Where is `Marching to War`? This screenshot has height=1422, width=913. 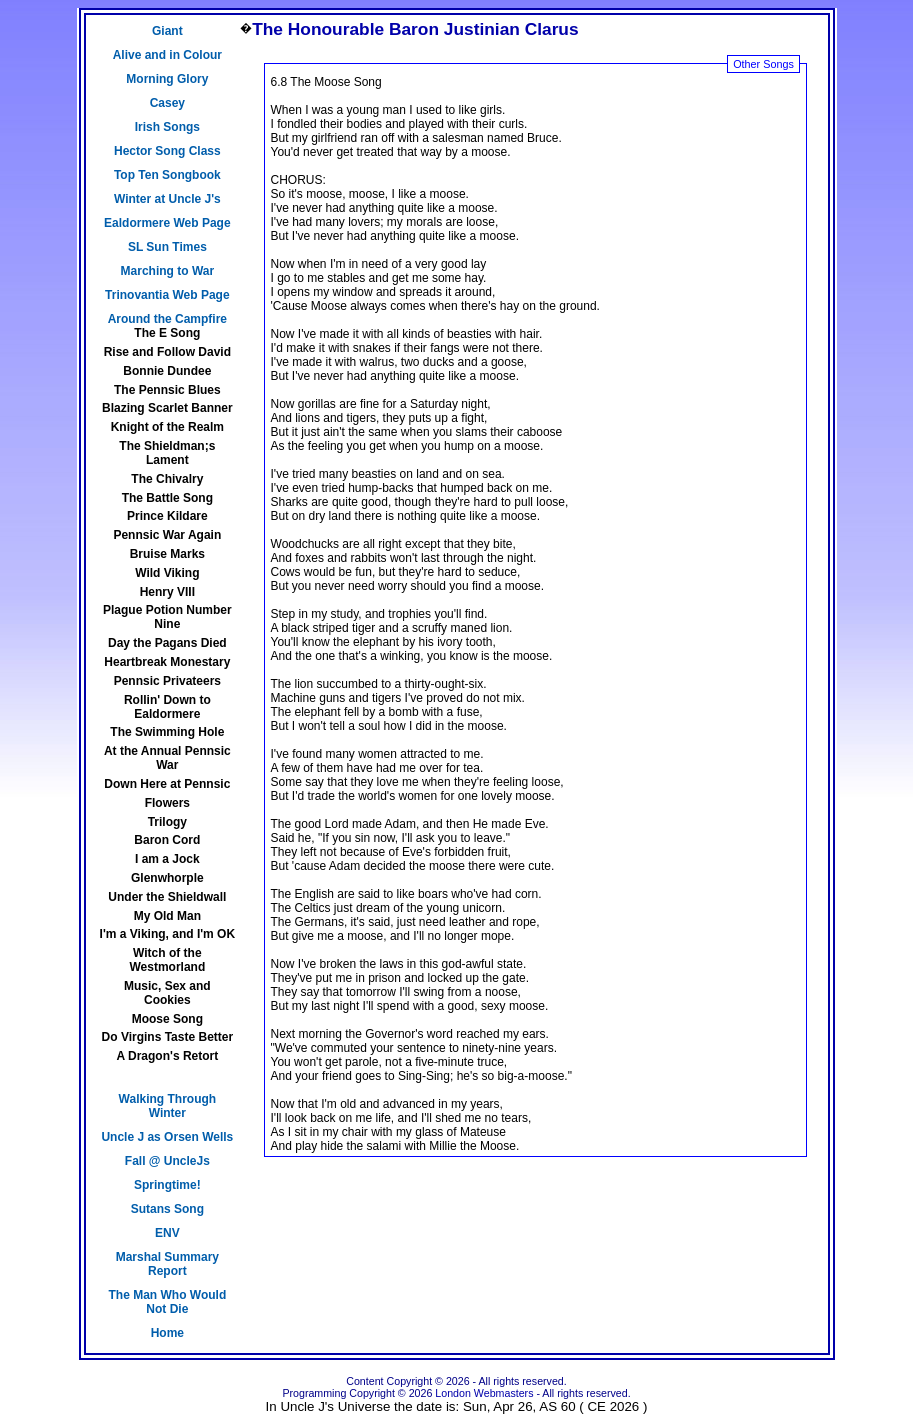
Marching to War is located at coordinates (168, 271).